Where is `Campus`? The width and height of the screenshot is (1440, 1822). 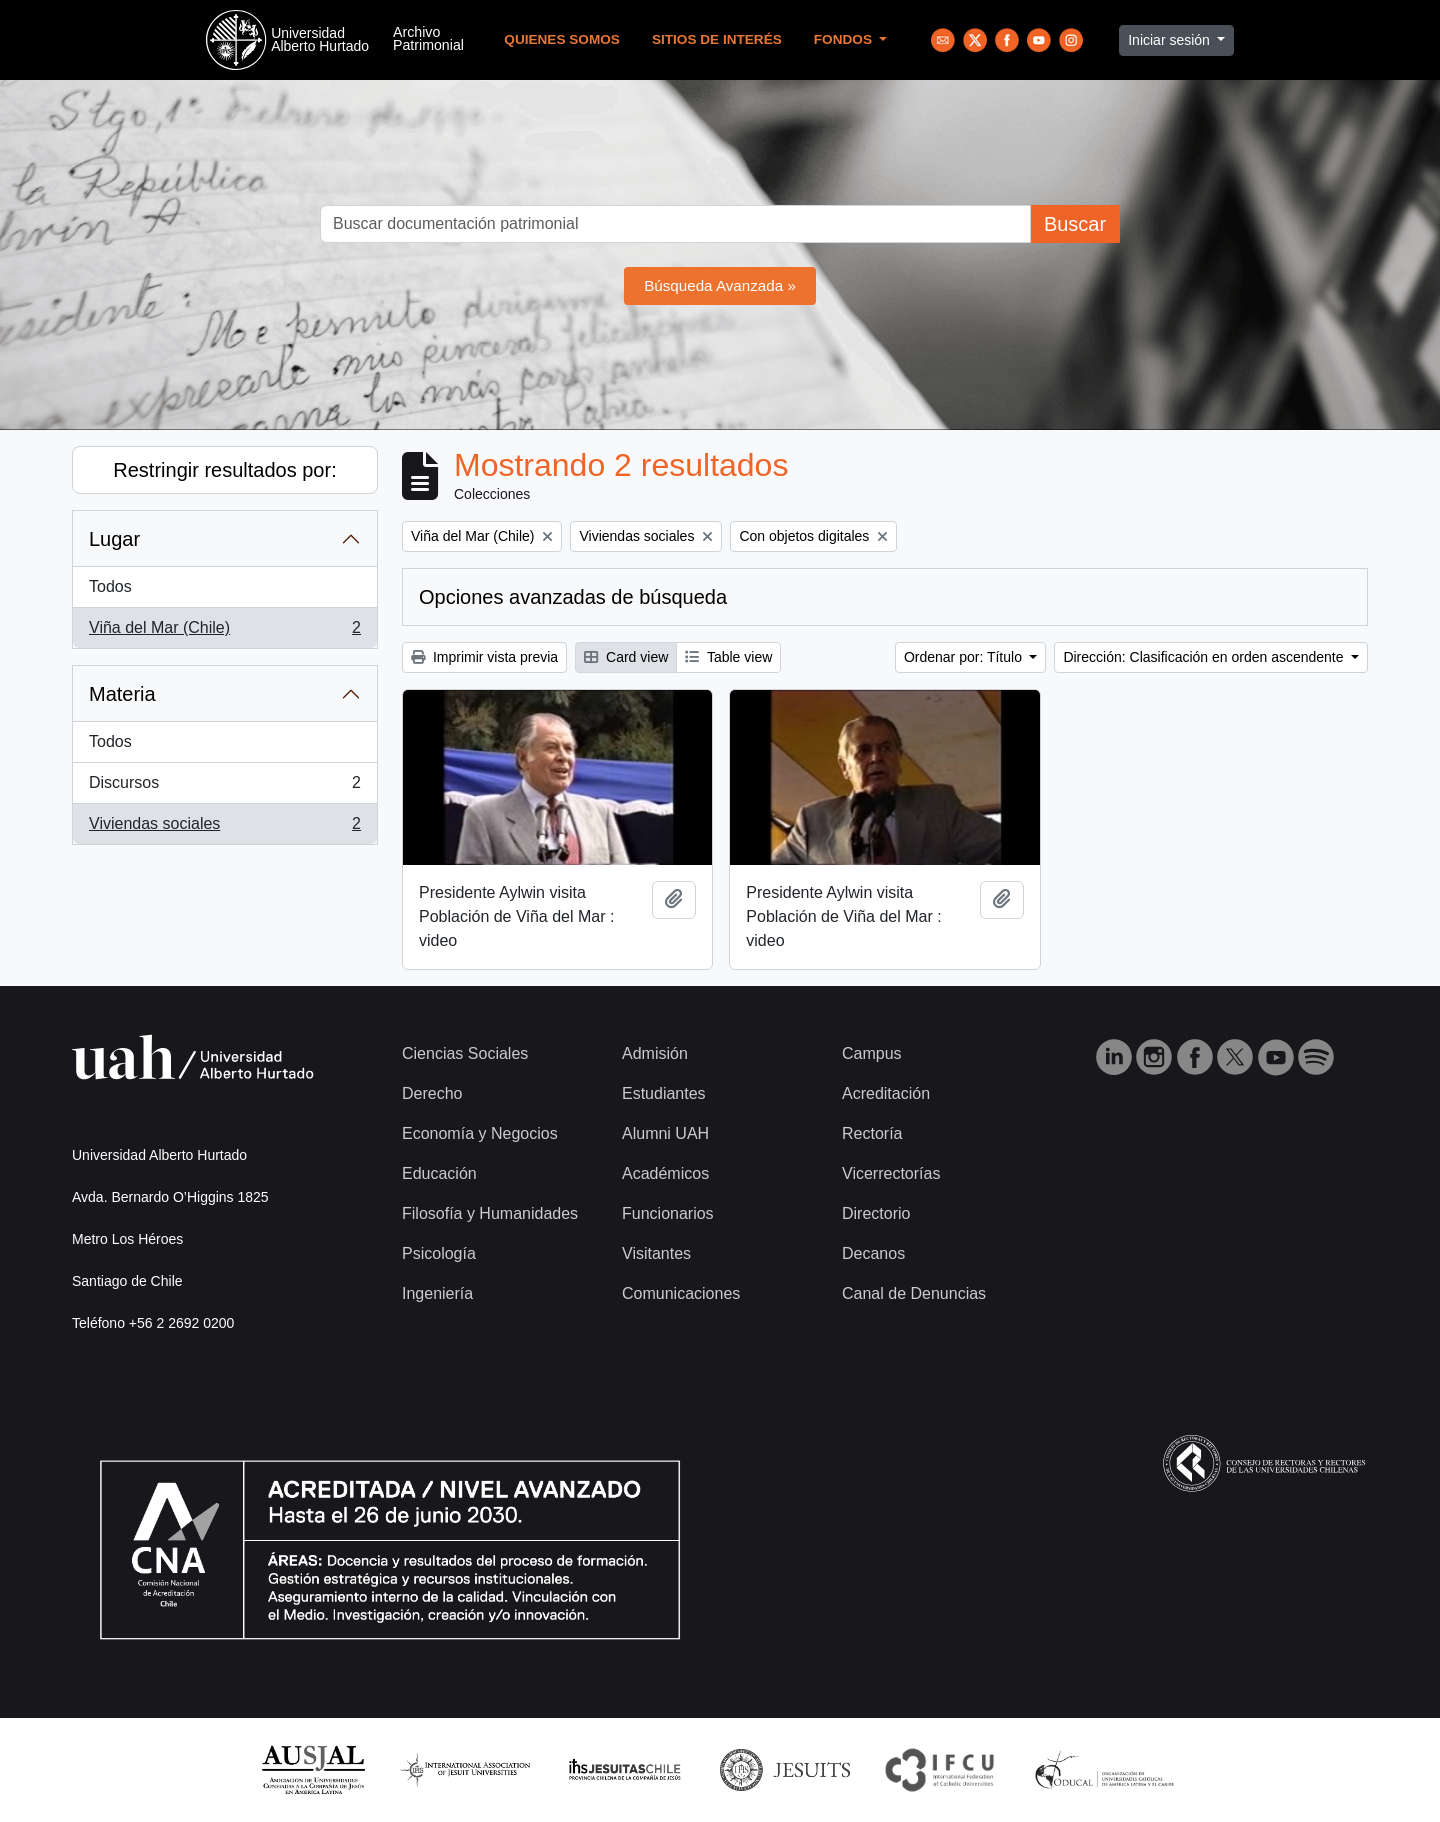
Campus is located at coordinates (872, 1053).